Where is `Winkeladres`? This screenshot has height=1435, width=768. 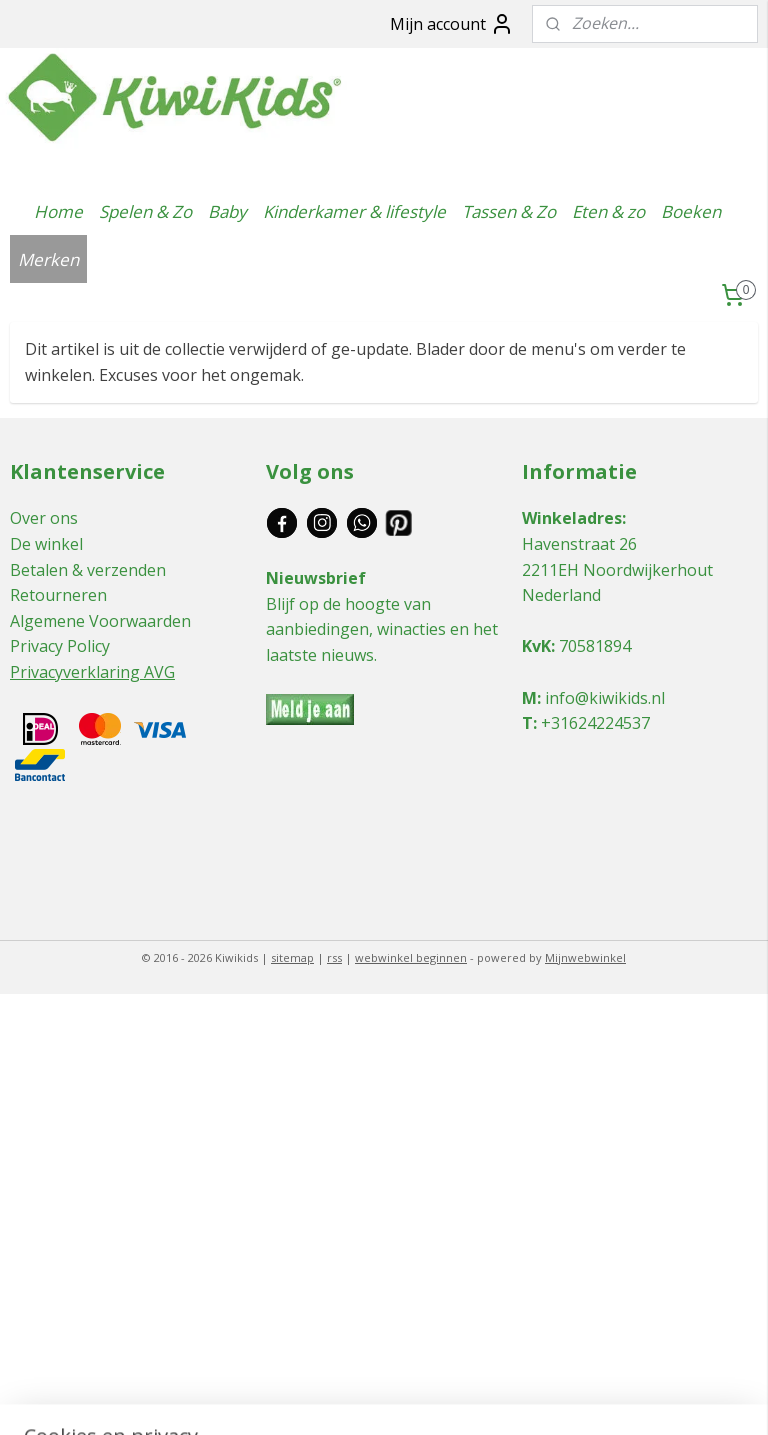 Winkeladres is located at coordinates (572, 518).